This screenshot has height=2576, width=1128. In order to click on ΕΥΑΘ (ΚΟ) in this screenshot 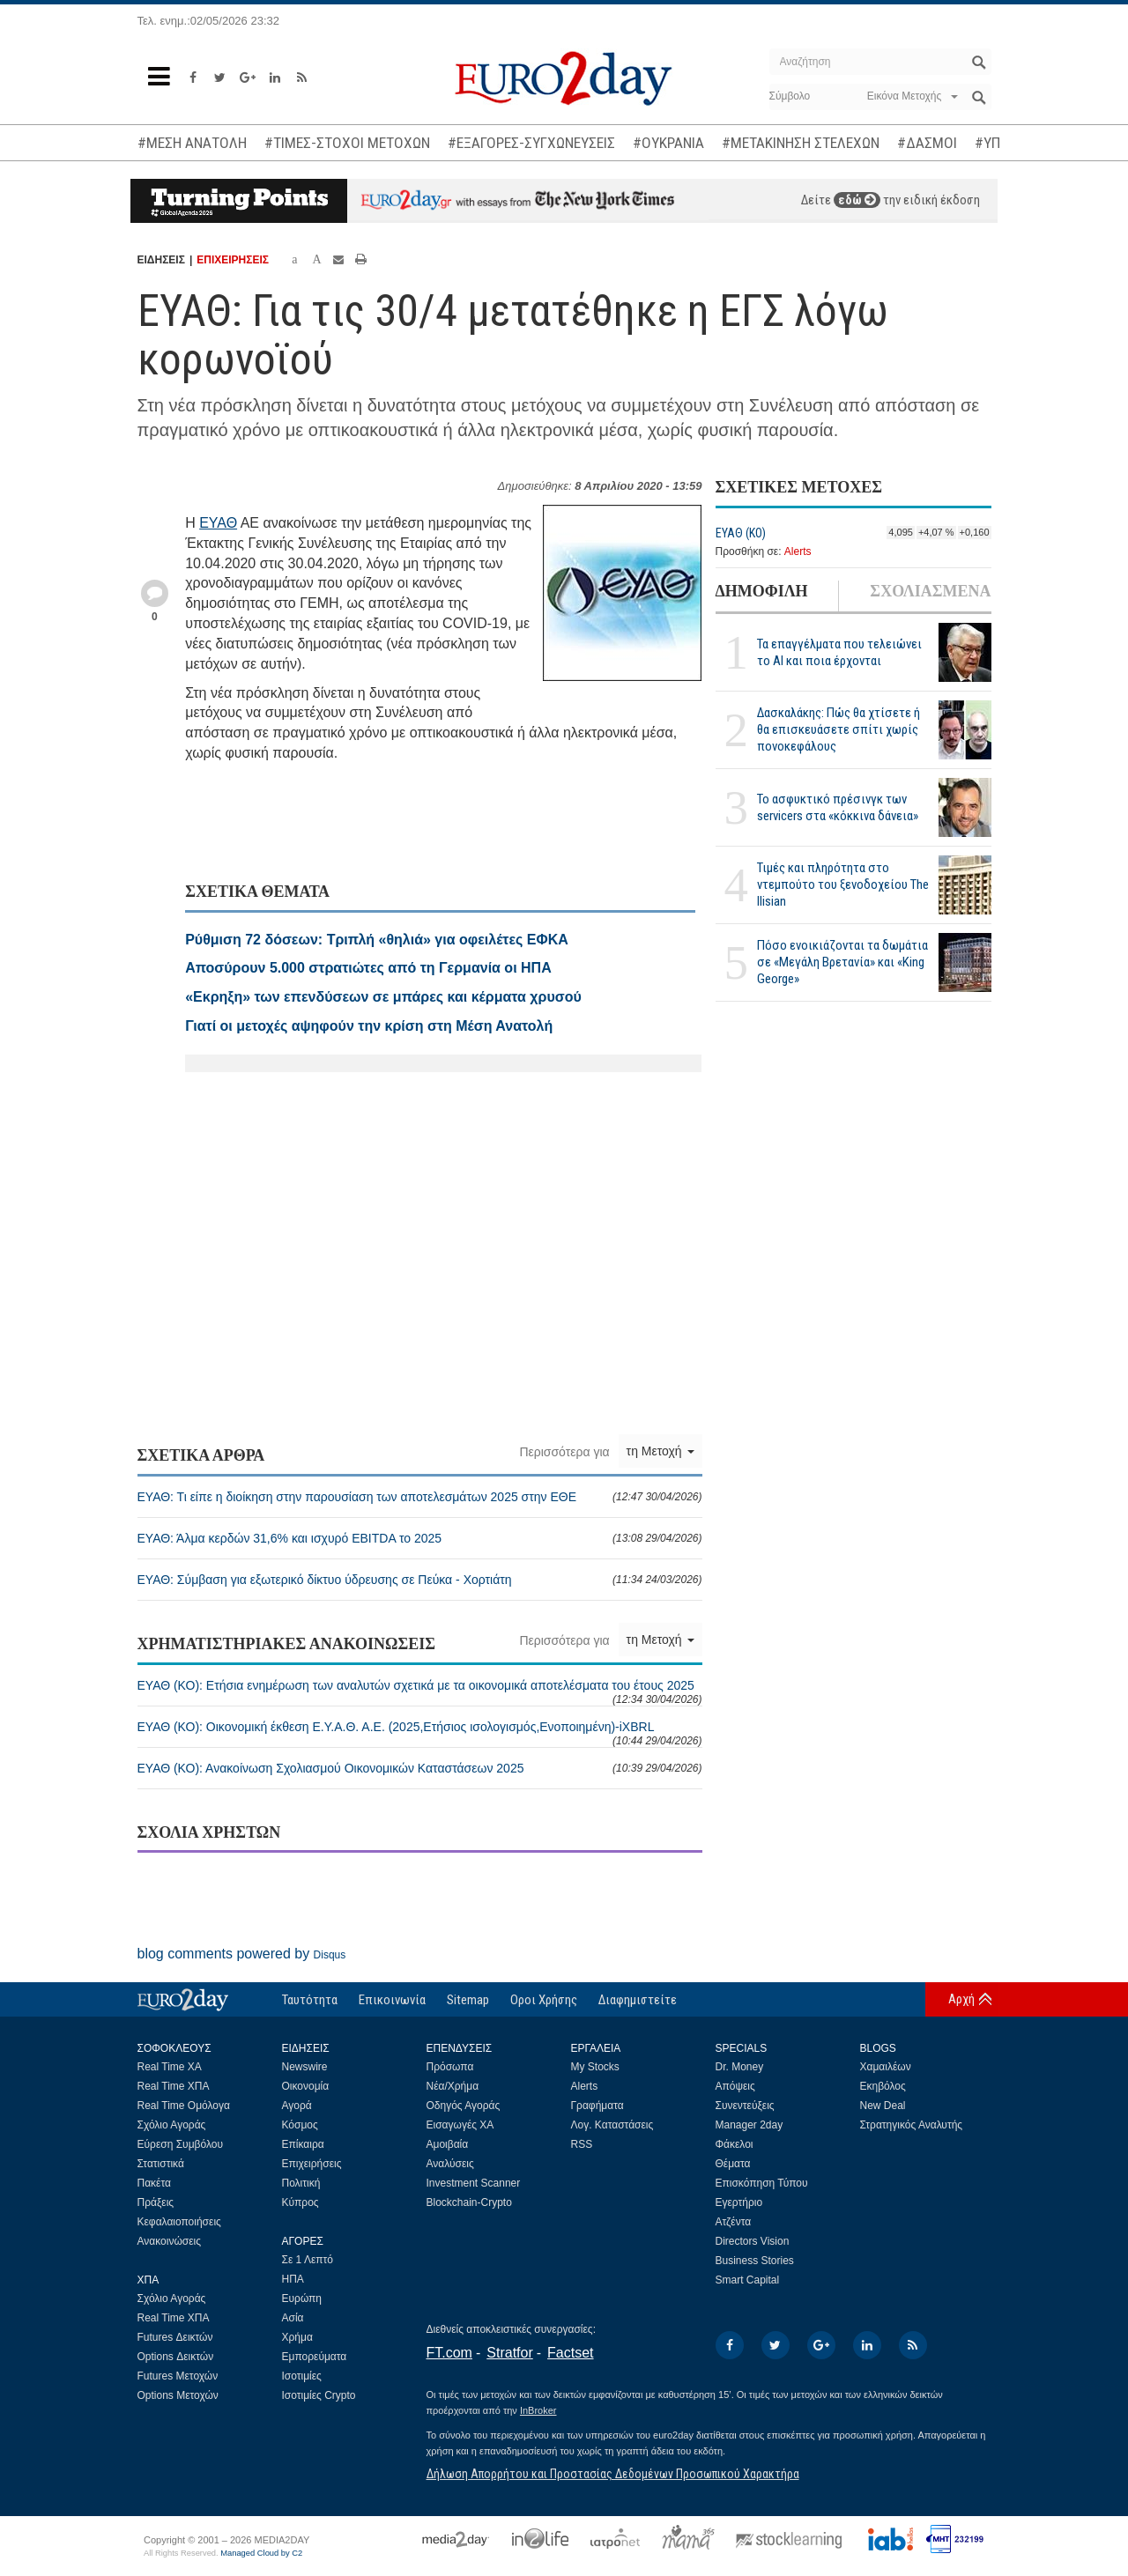, I will do `click(741, 533)`.